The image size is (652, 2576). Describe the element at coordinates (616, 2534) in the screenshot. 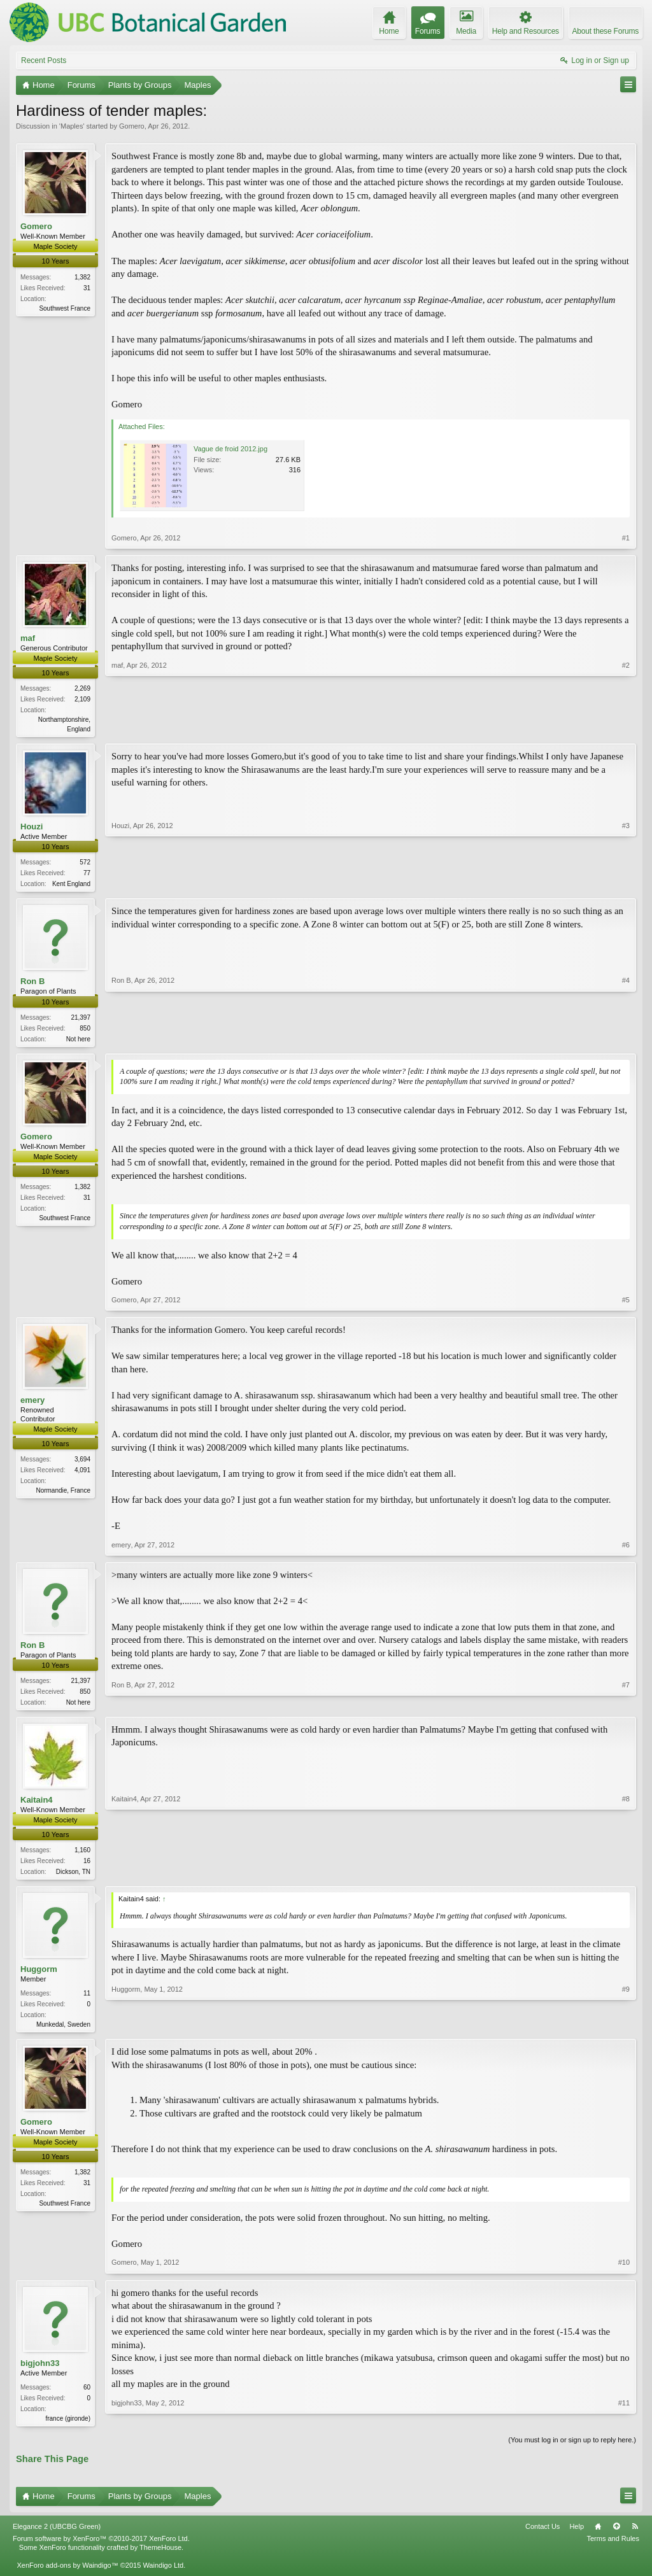

I see `Top` at that location.